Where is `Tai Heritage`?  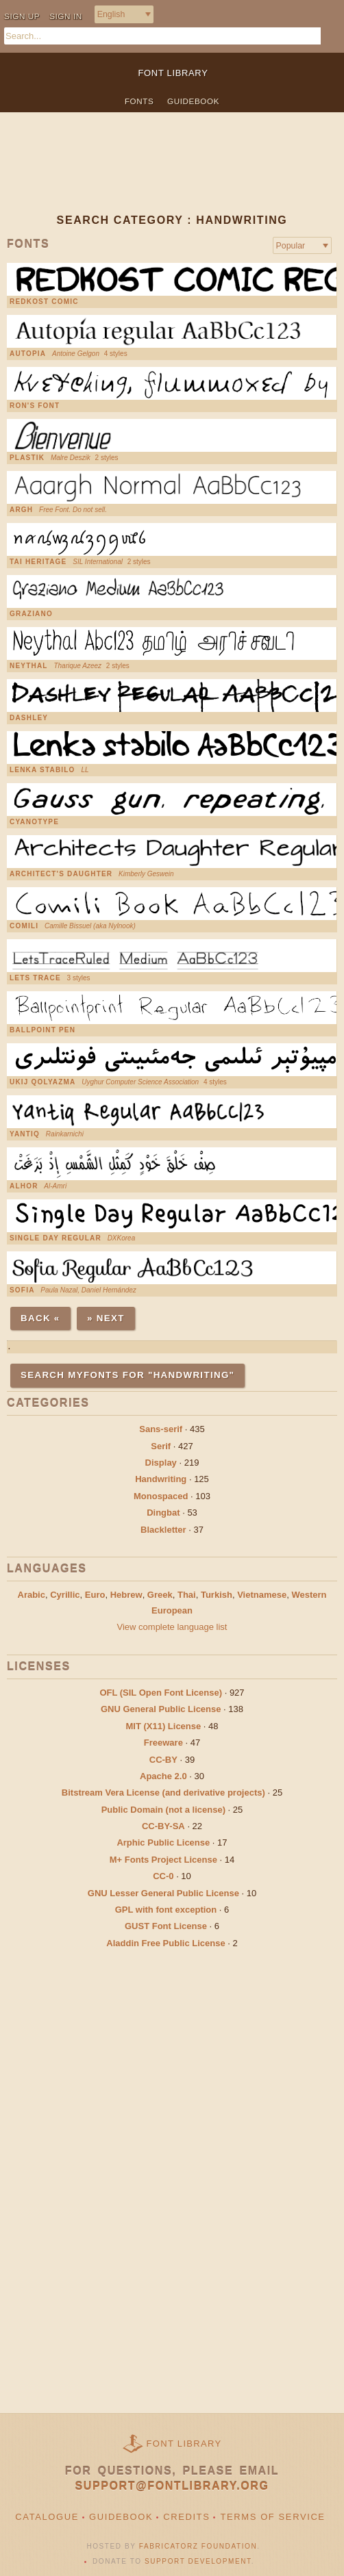 Tai Heritage is located at coordinates (38, 562).